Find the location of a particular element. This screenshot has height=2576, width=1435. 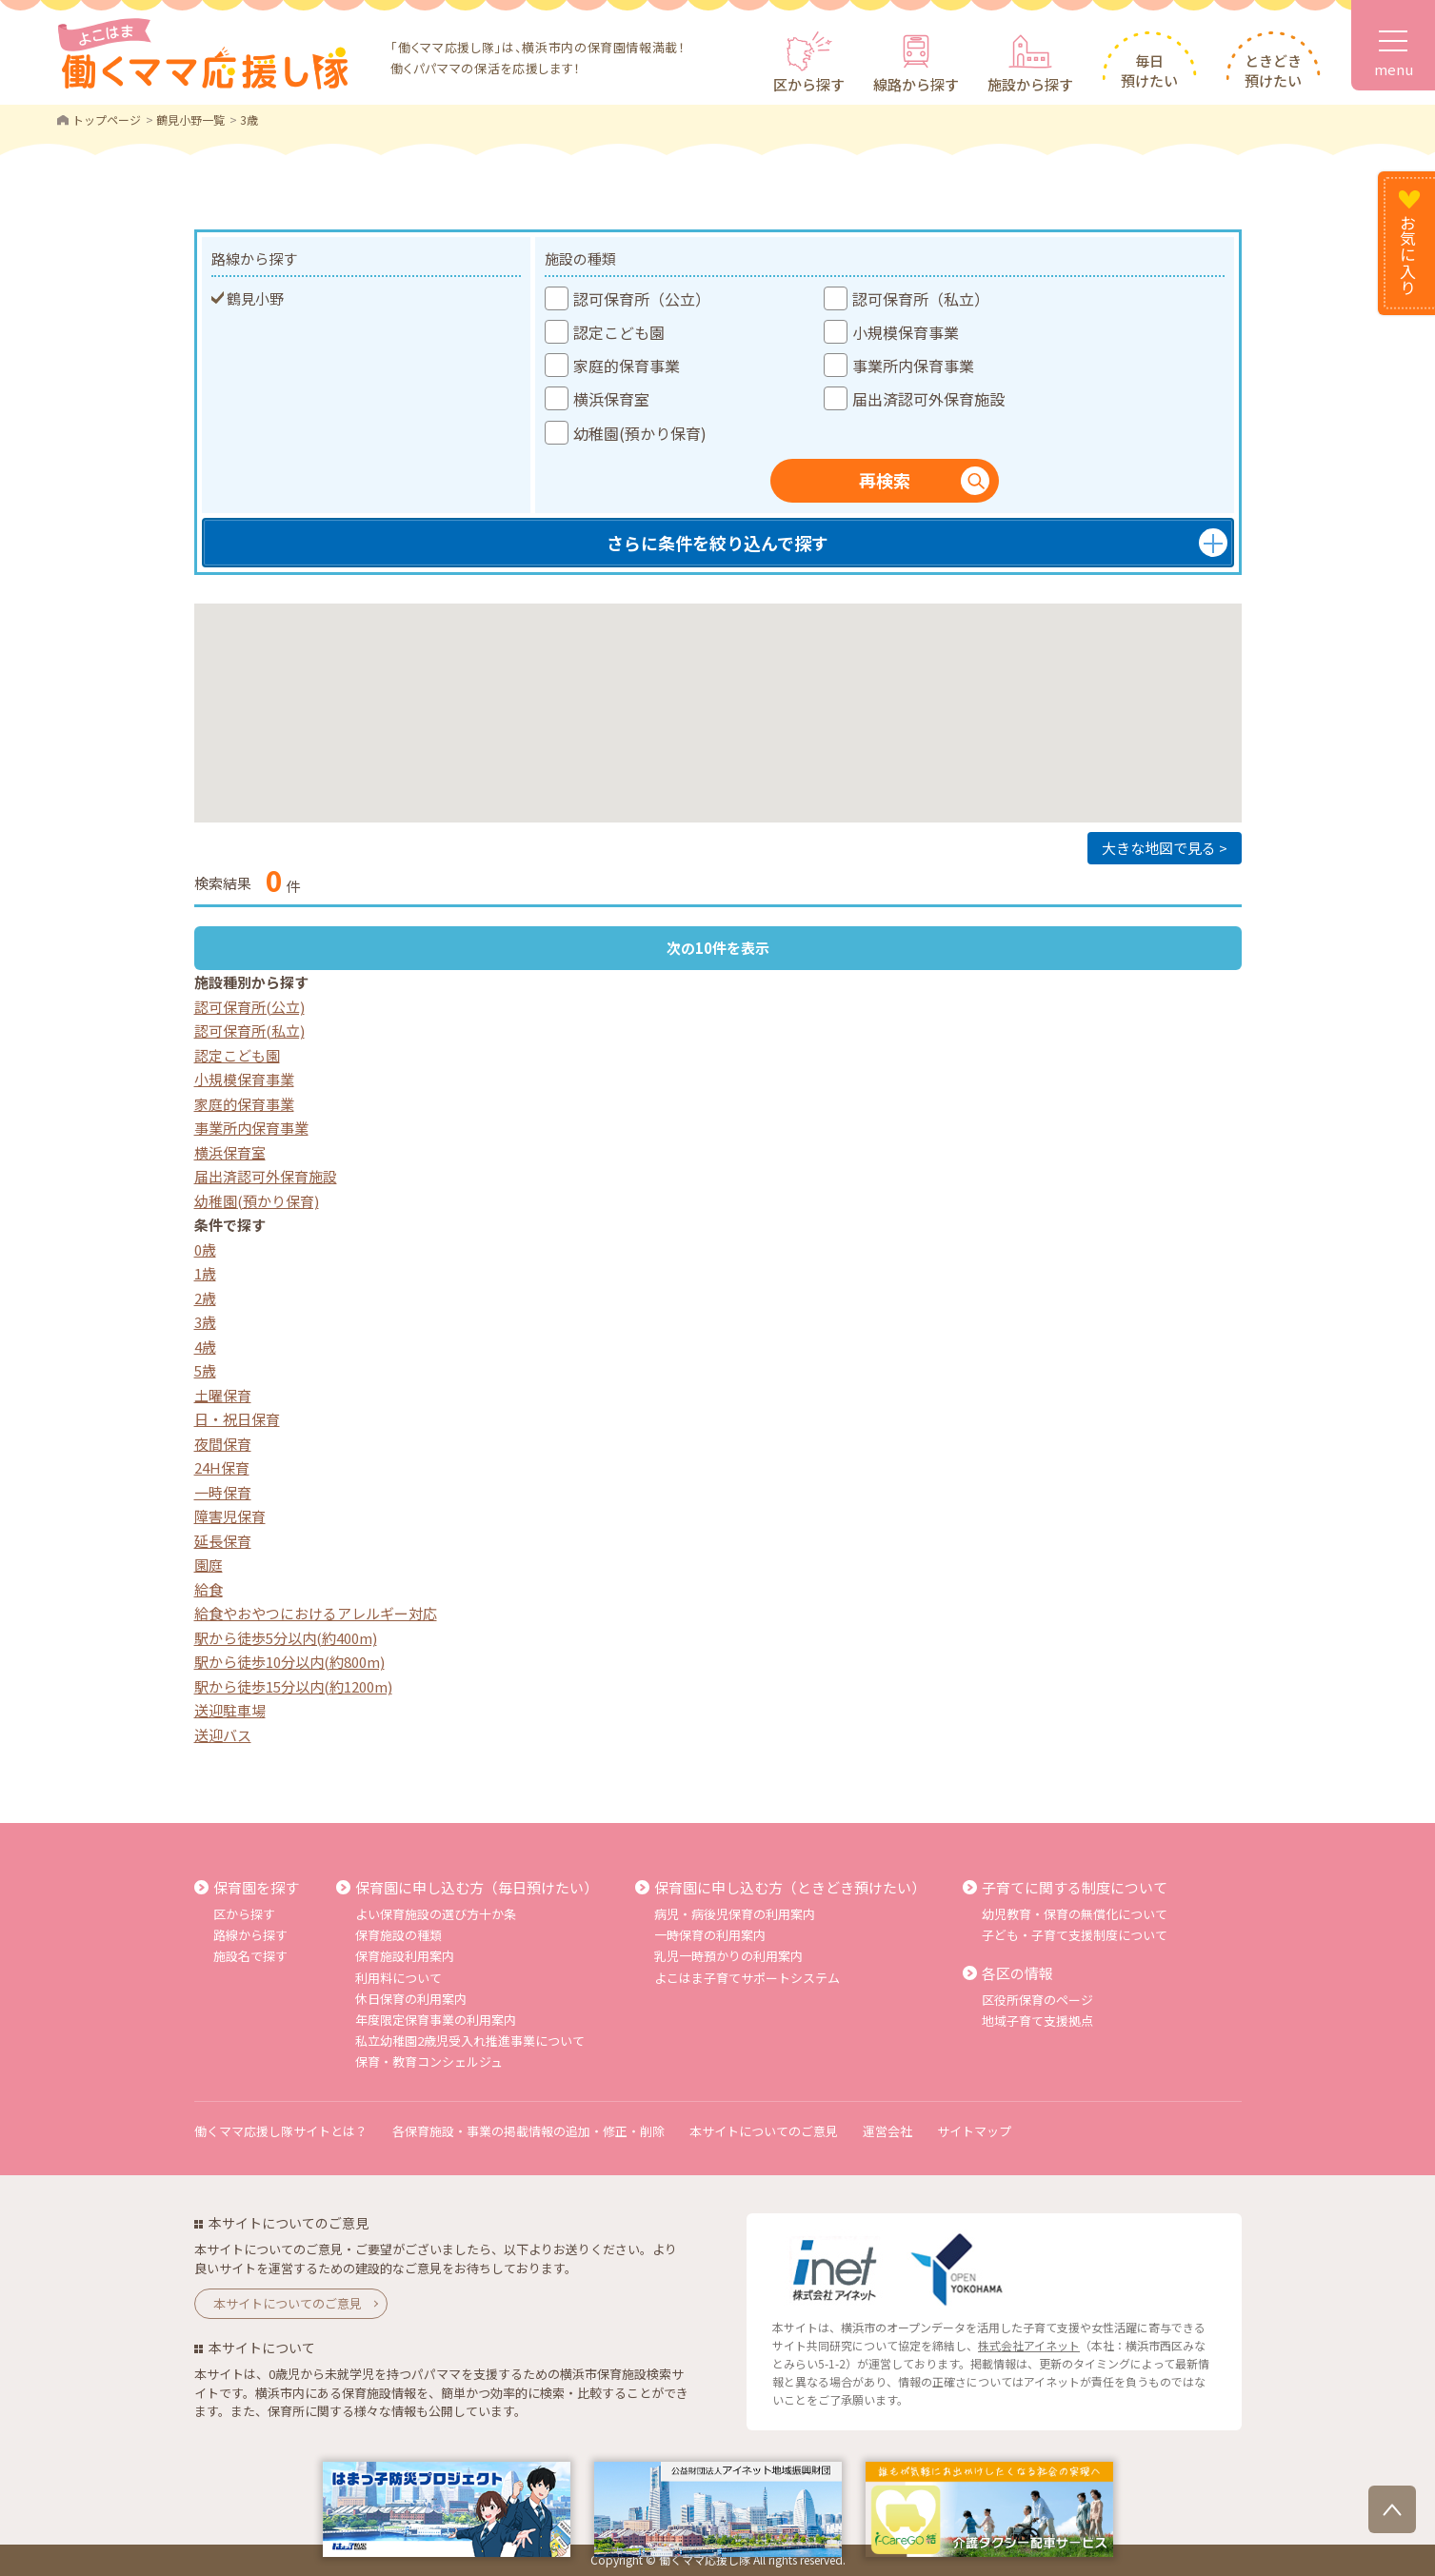

地域子育て支援拠点 is located at coordinates (1037, 2020).